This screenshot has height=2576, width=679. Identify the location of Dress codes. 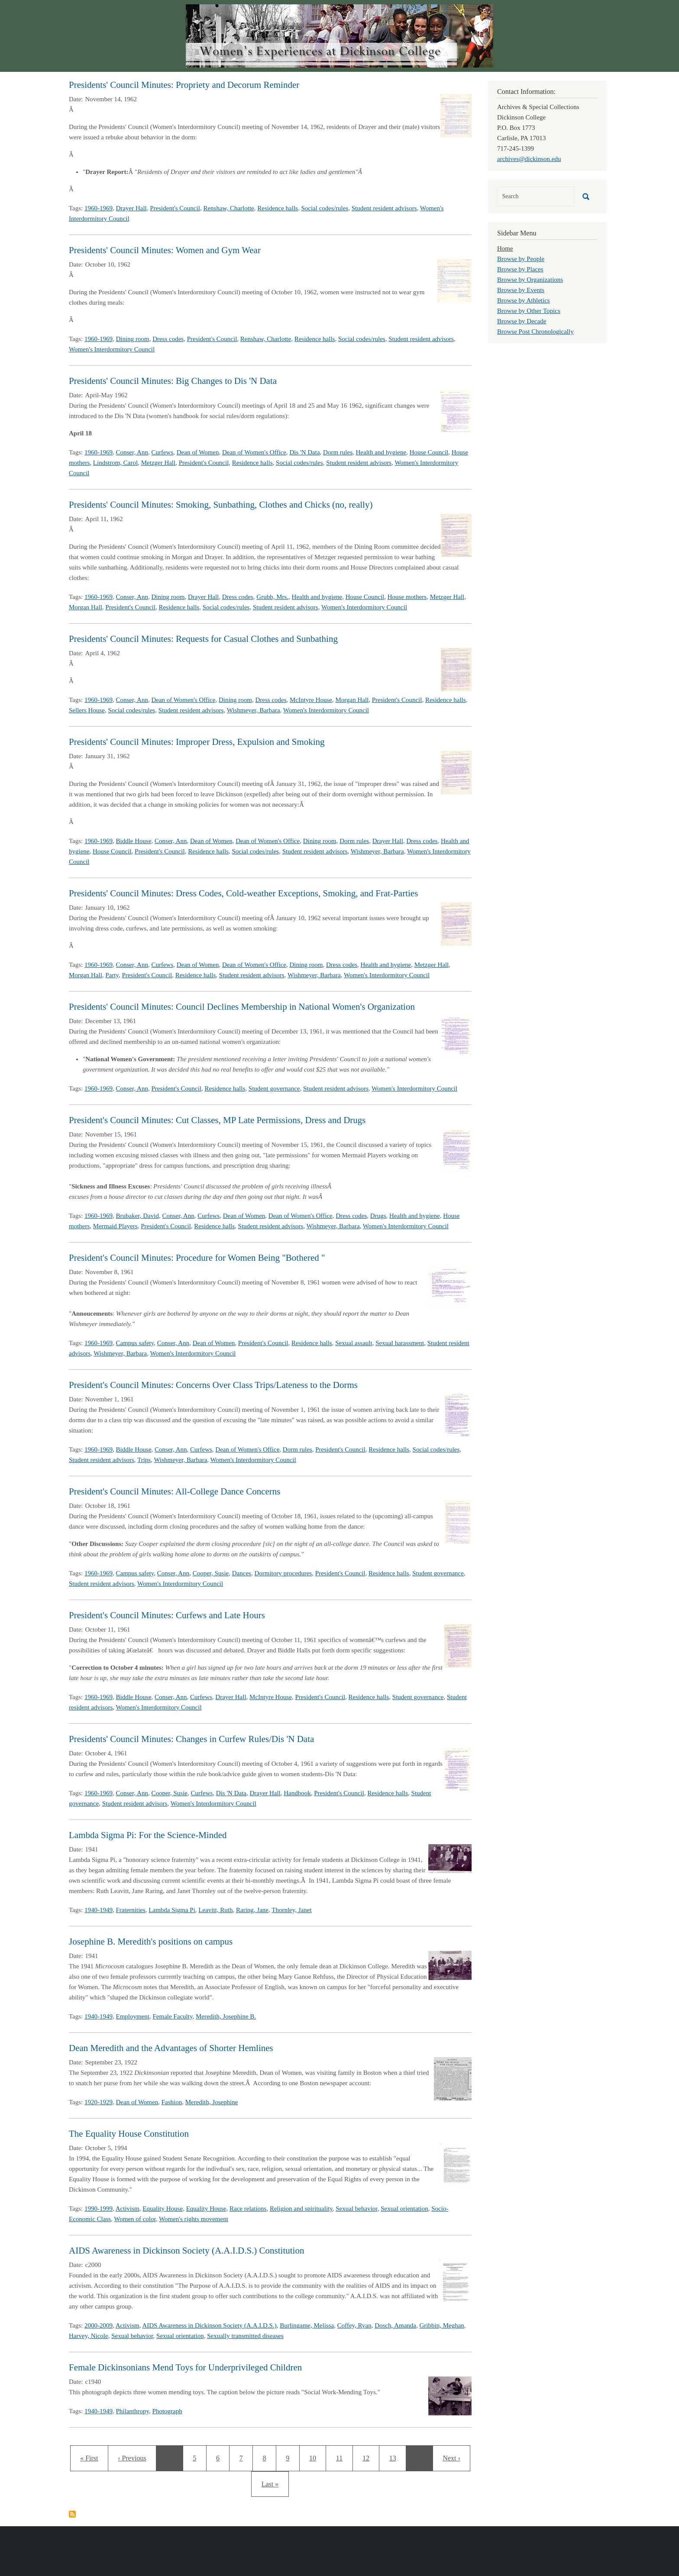
(168, 338).